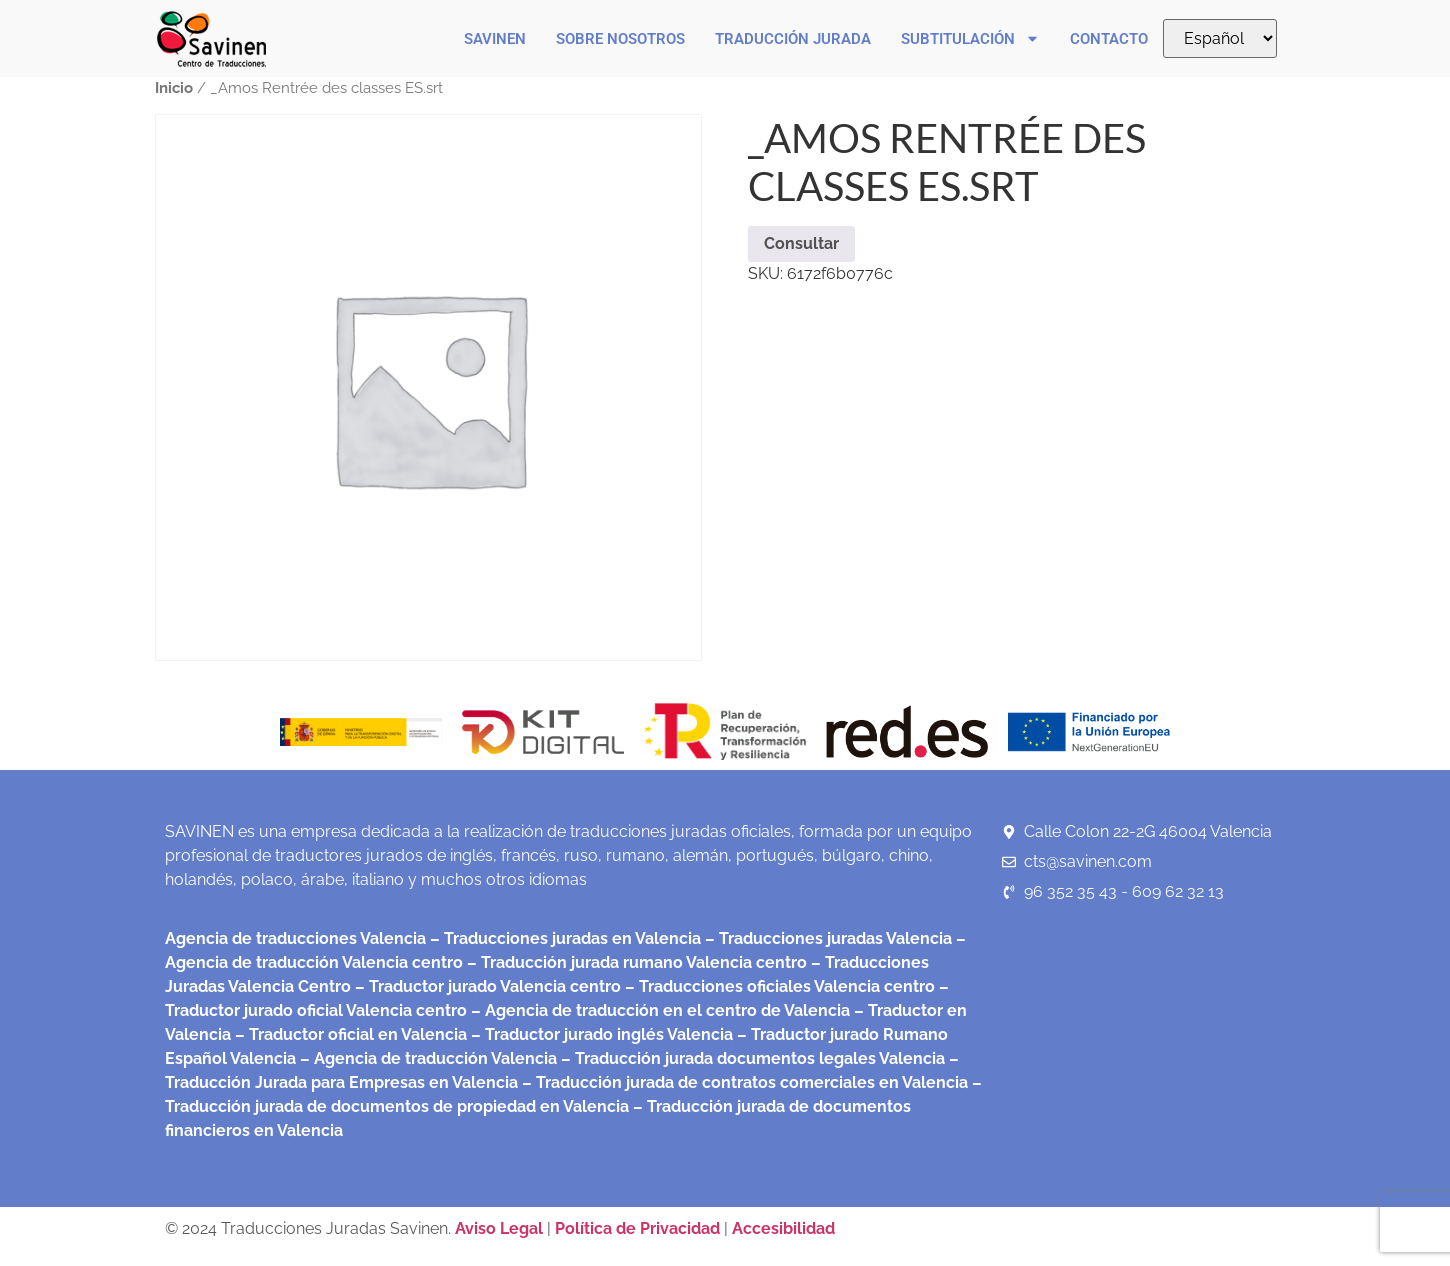  I want to click on – Traductor jurado inglés Valencia, so click(602, 1034).